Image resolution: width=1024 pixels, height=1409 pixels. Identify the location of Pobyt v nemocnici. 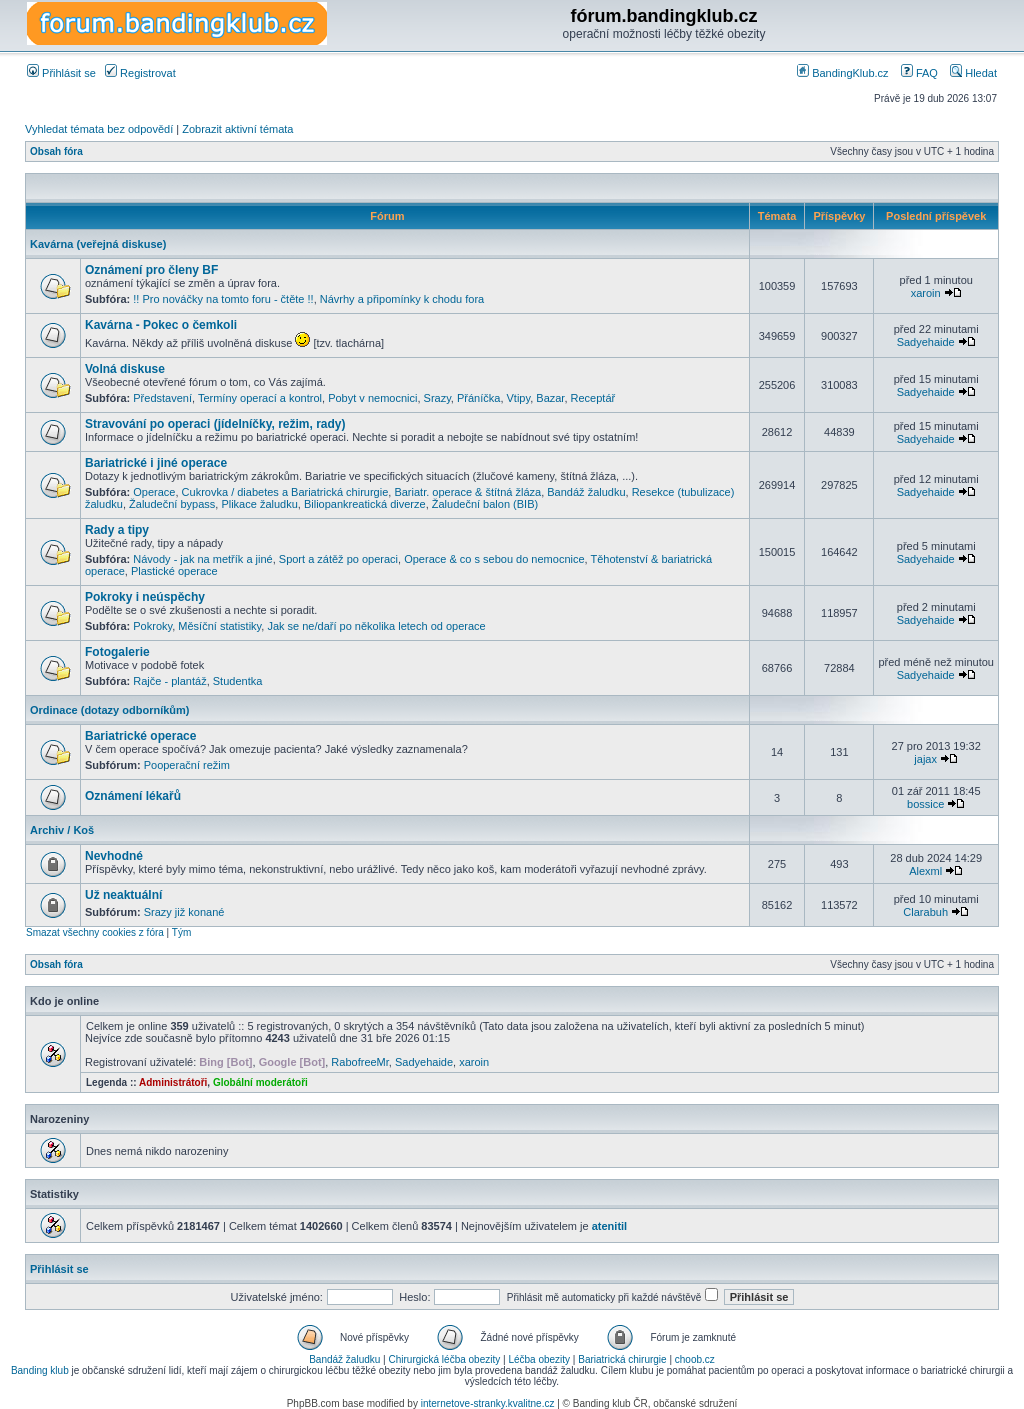
(372, 398).